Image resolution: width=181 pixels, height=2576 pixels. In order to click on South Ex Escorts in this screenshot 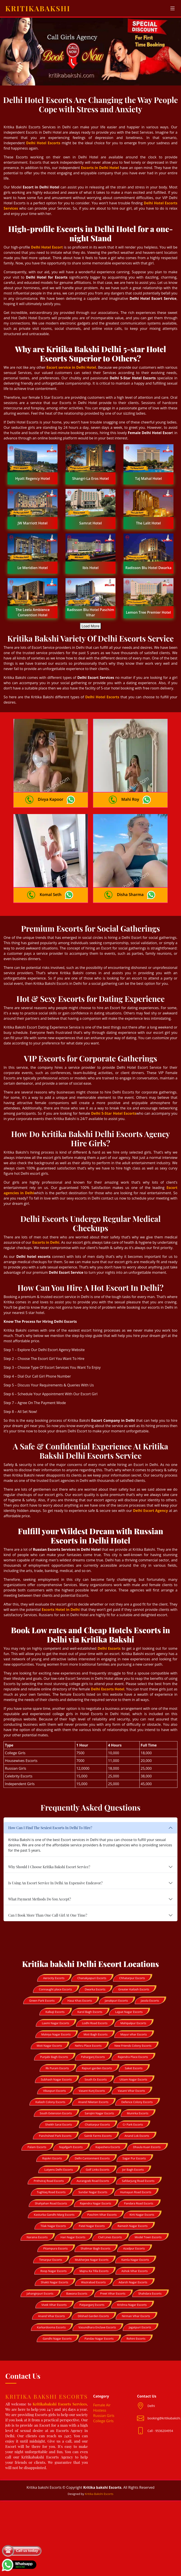, I will do `click(96, 2070)`.